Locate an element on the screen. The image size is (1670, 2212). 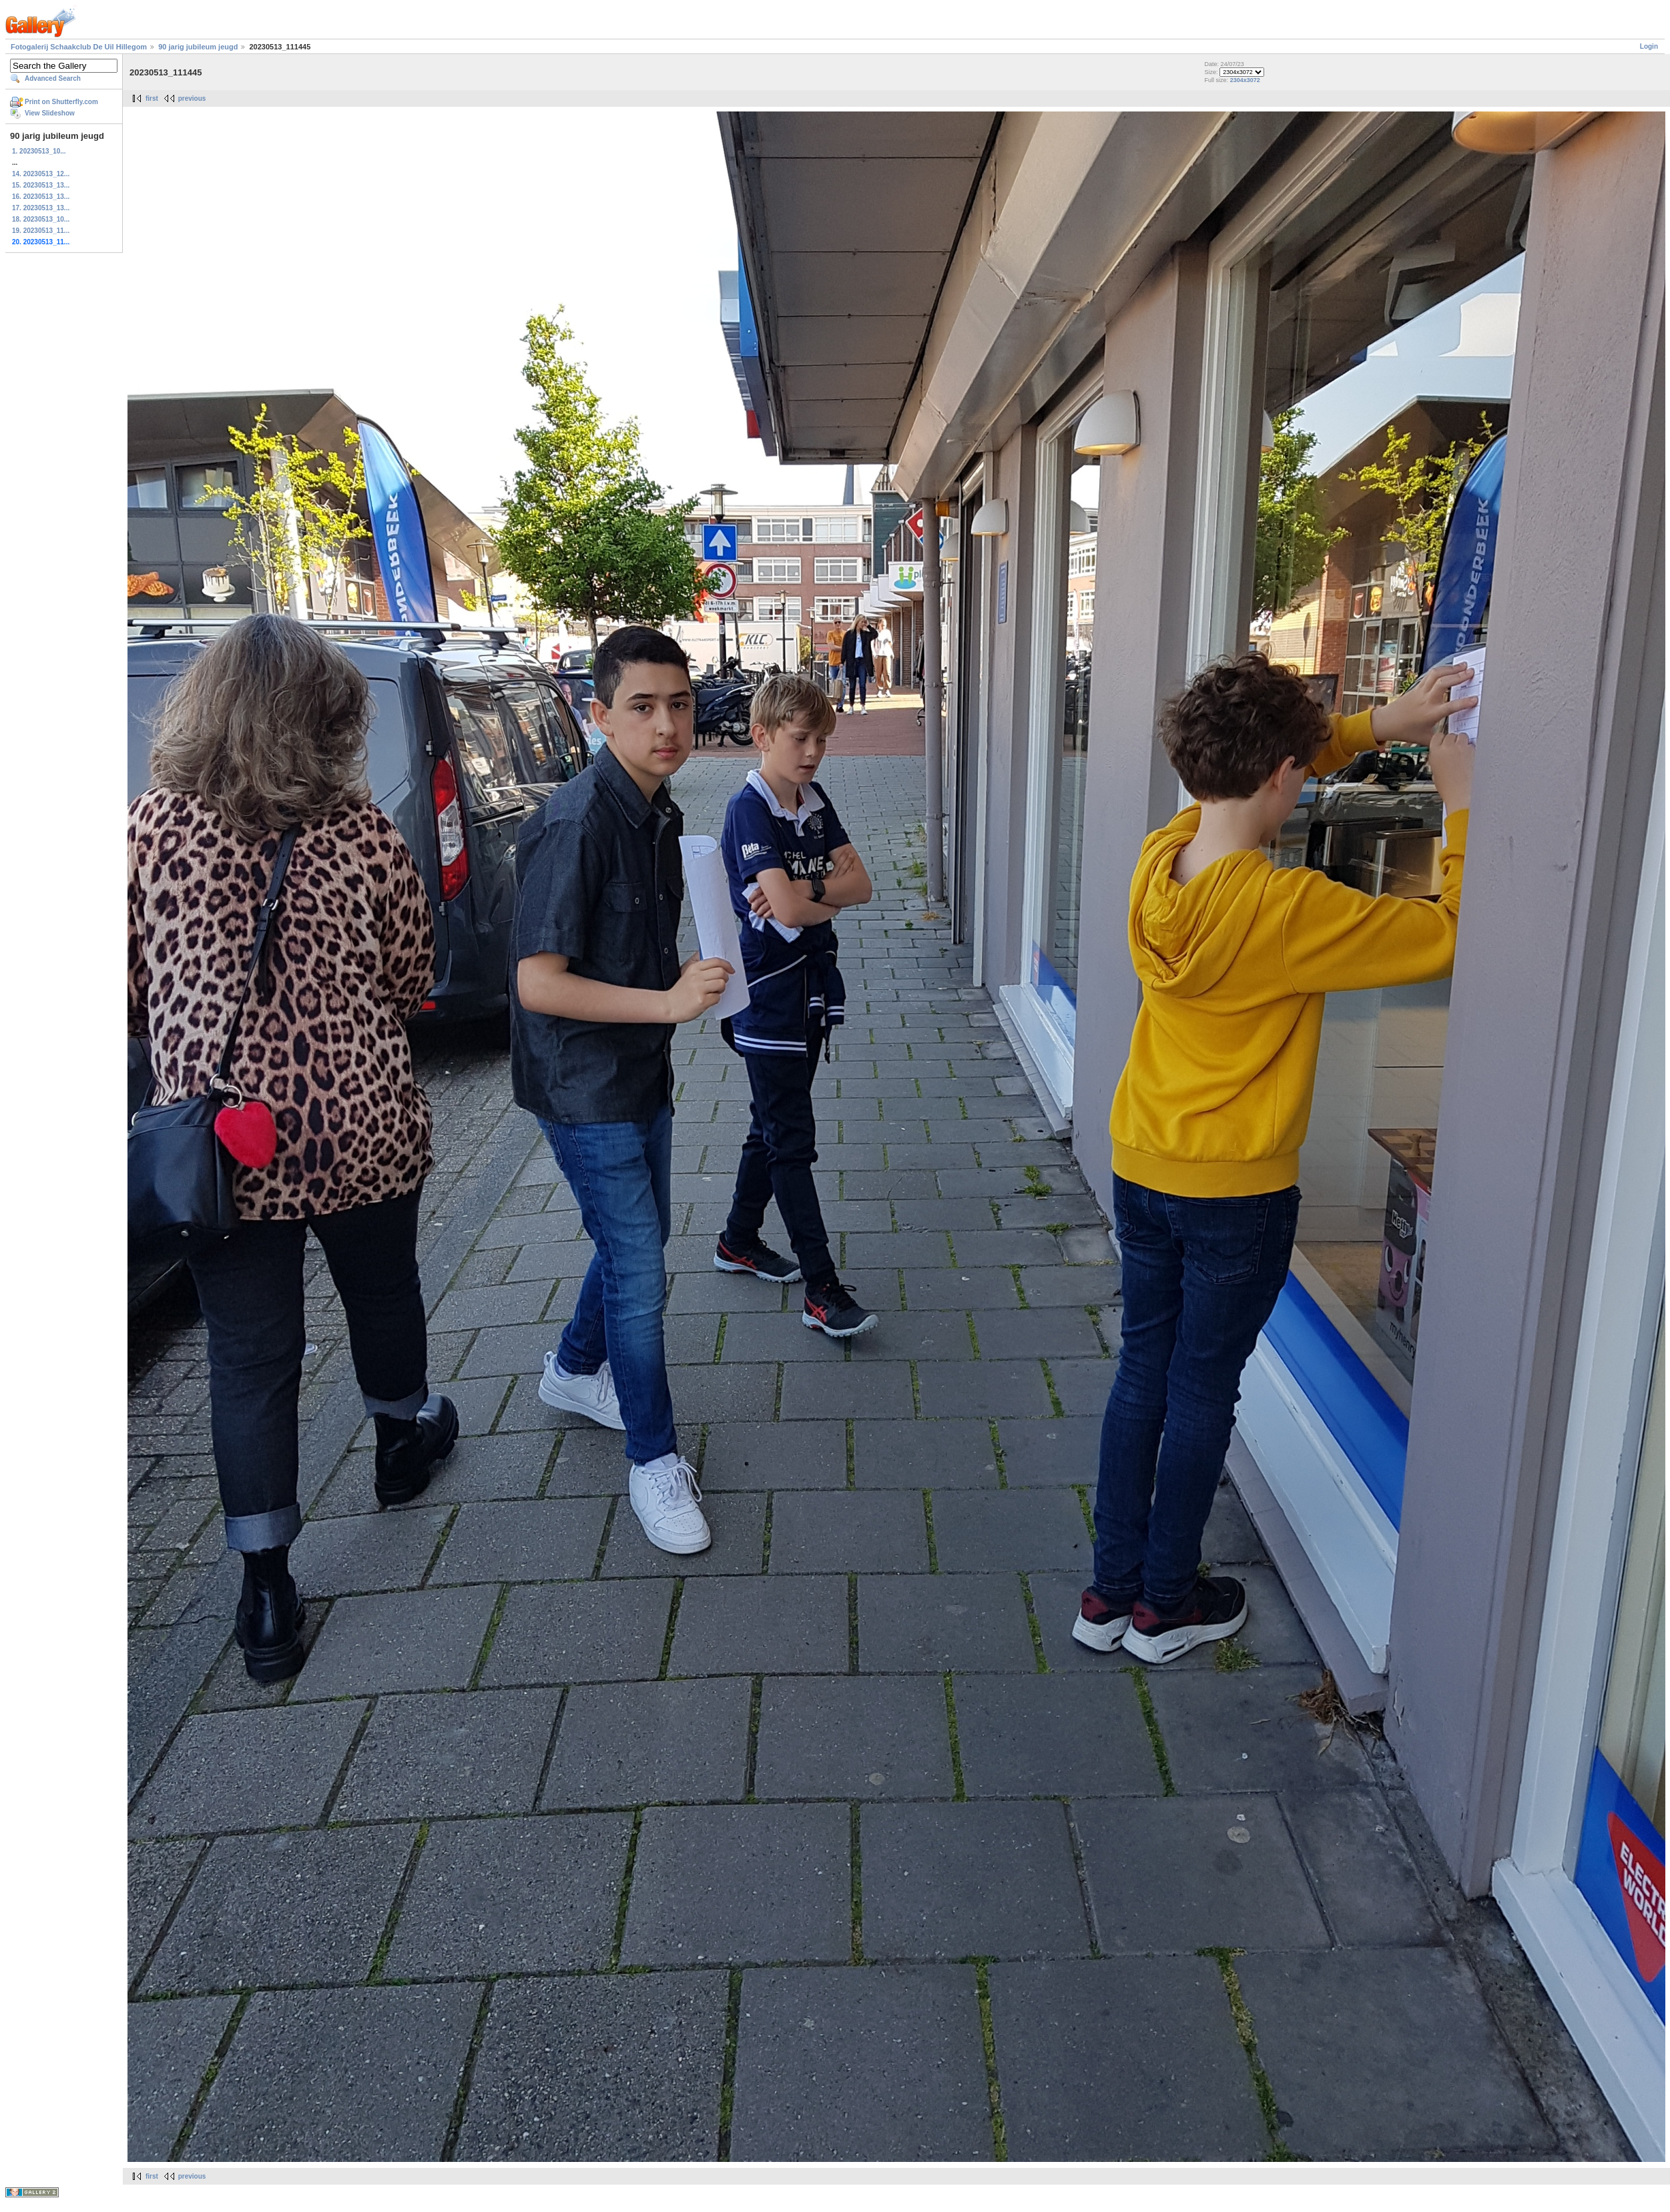
first is located at coordinates (152, 98).